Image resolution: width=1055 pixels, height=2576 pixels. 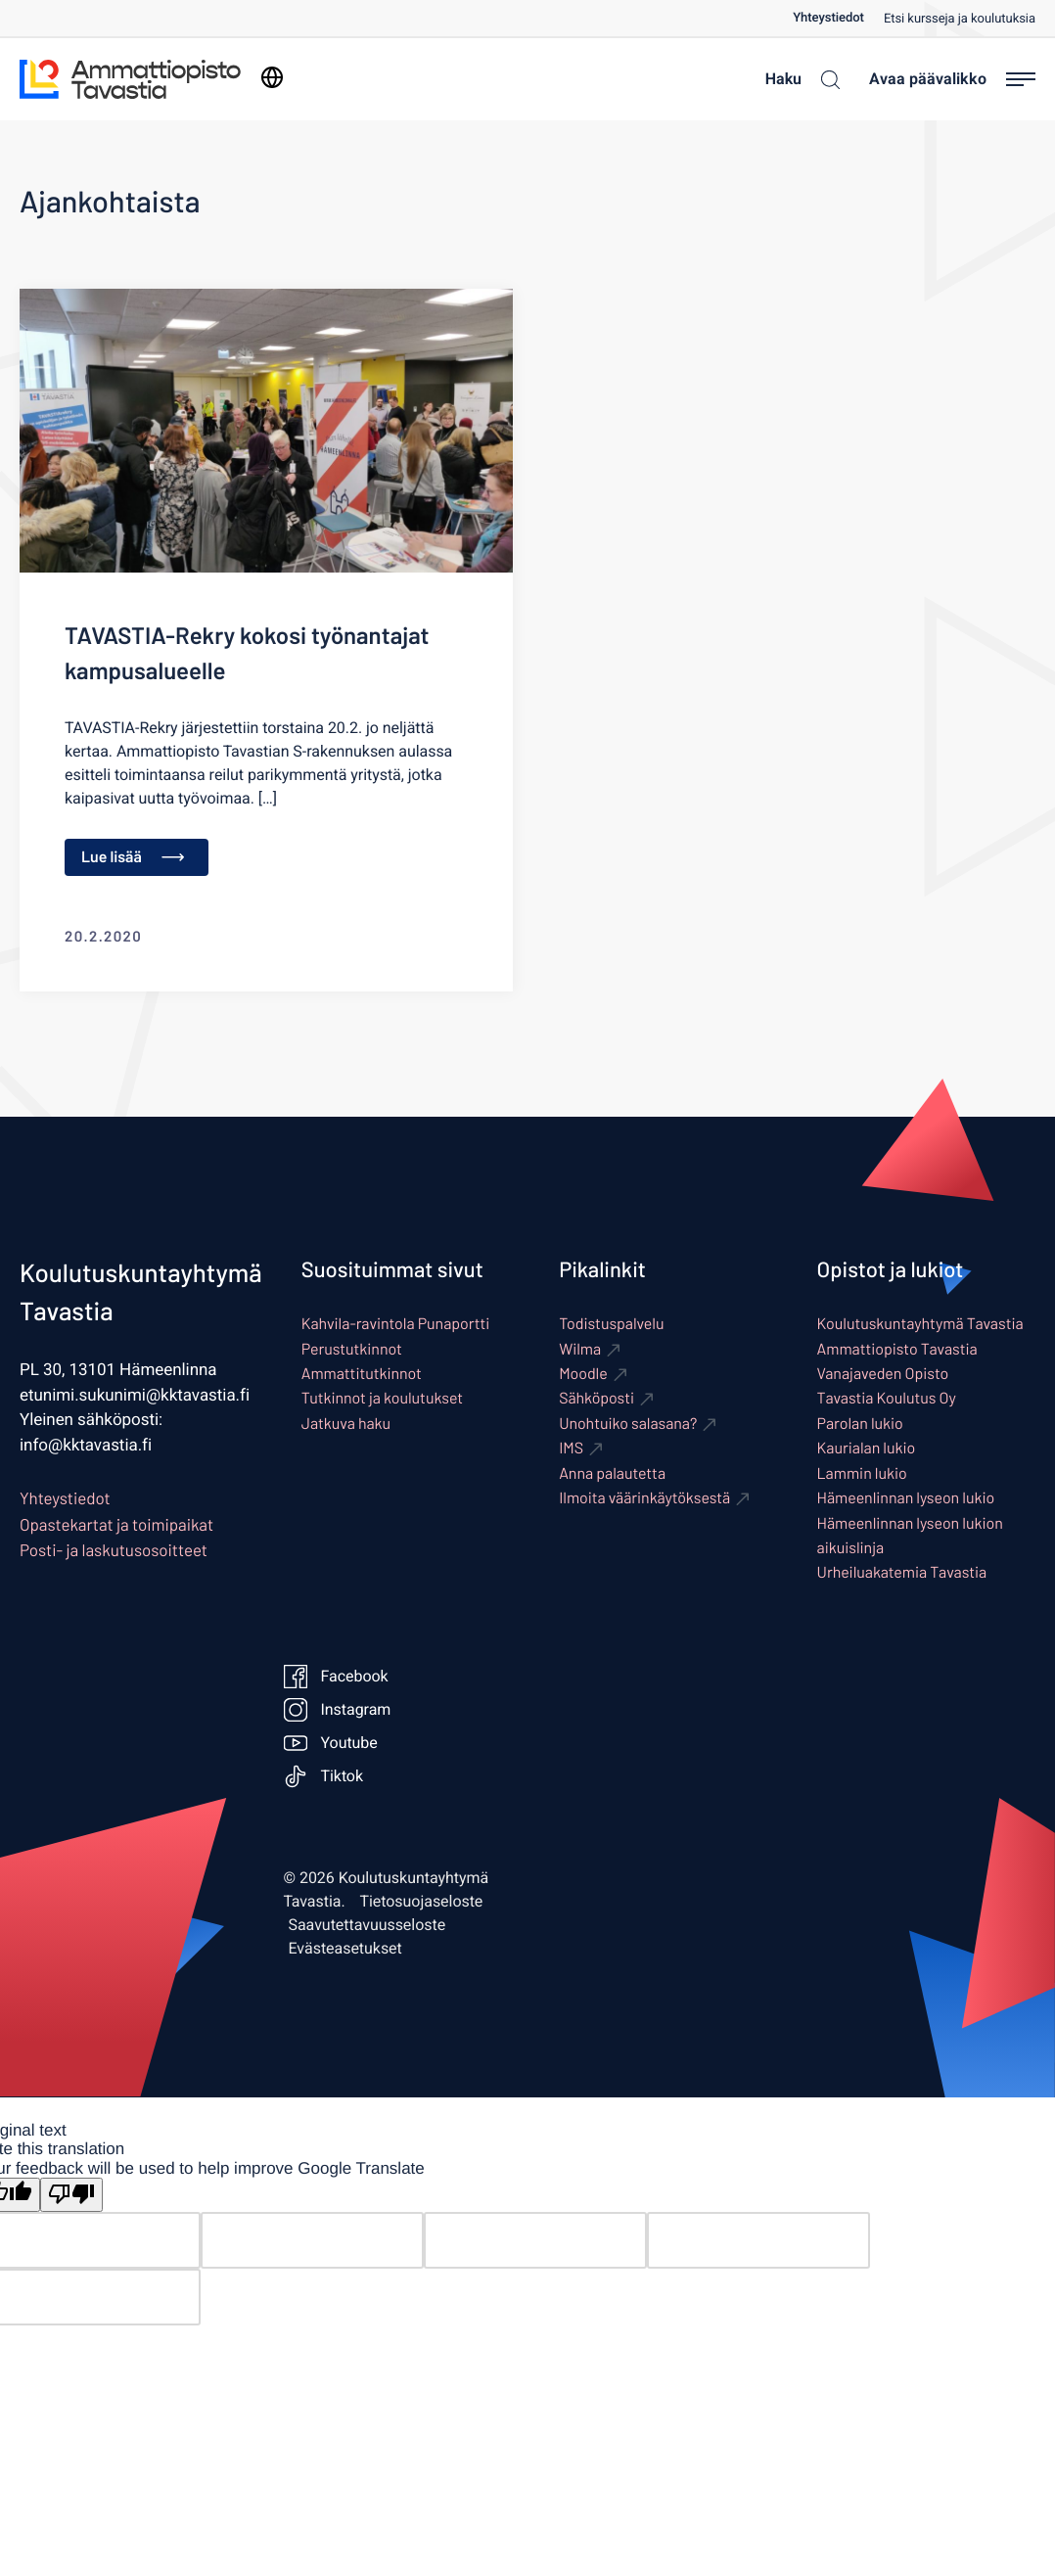 What do you see at coordinates (71, 2195) in the screenshot?
I see `[Poor translation]` at bounding box center [71, 2195].